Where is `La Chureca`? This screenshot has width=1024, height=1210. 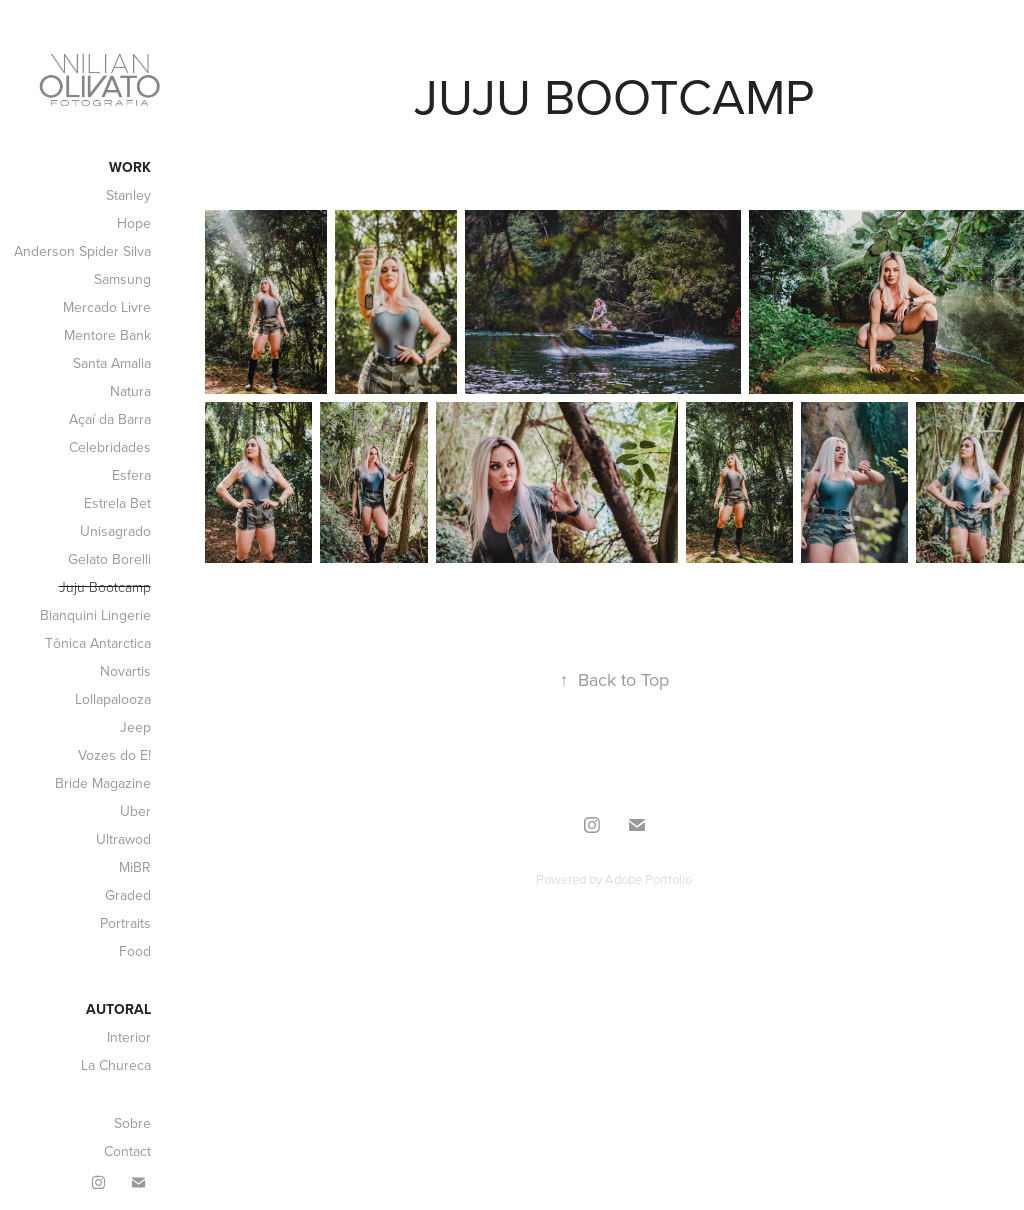
La Chureca is located at coordinates (116, 1065).